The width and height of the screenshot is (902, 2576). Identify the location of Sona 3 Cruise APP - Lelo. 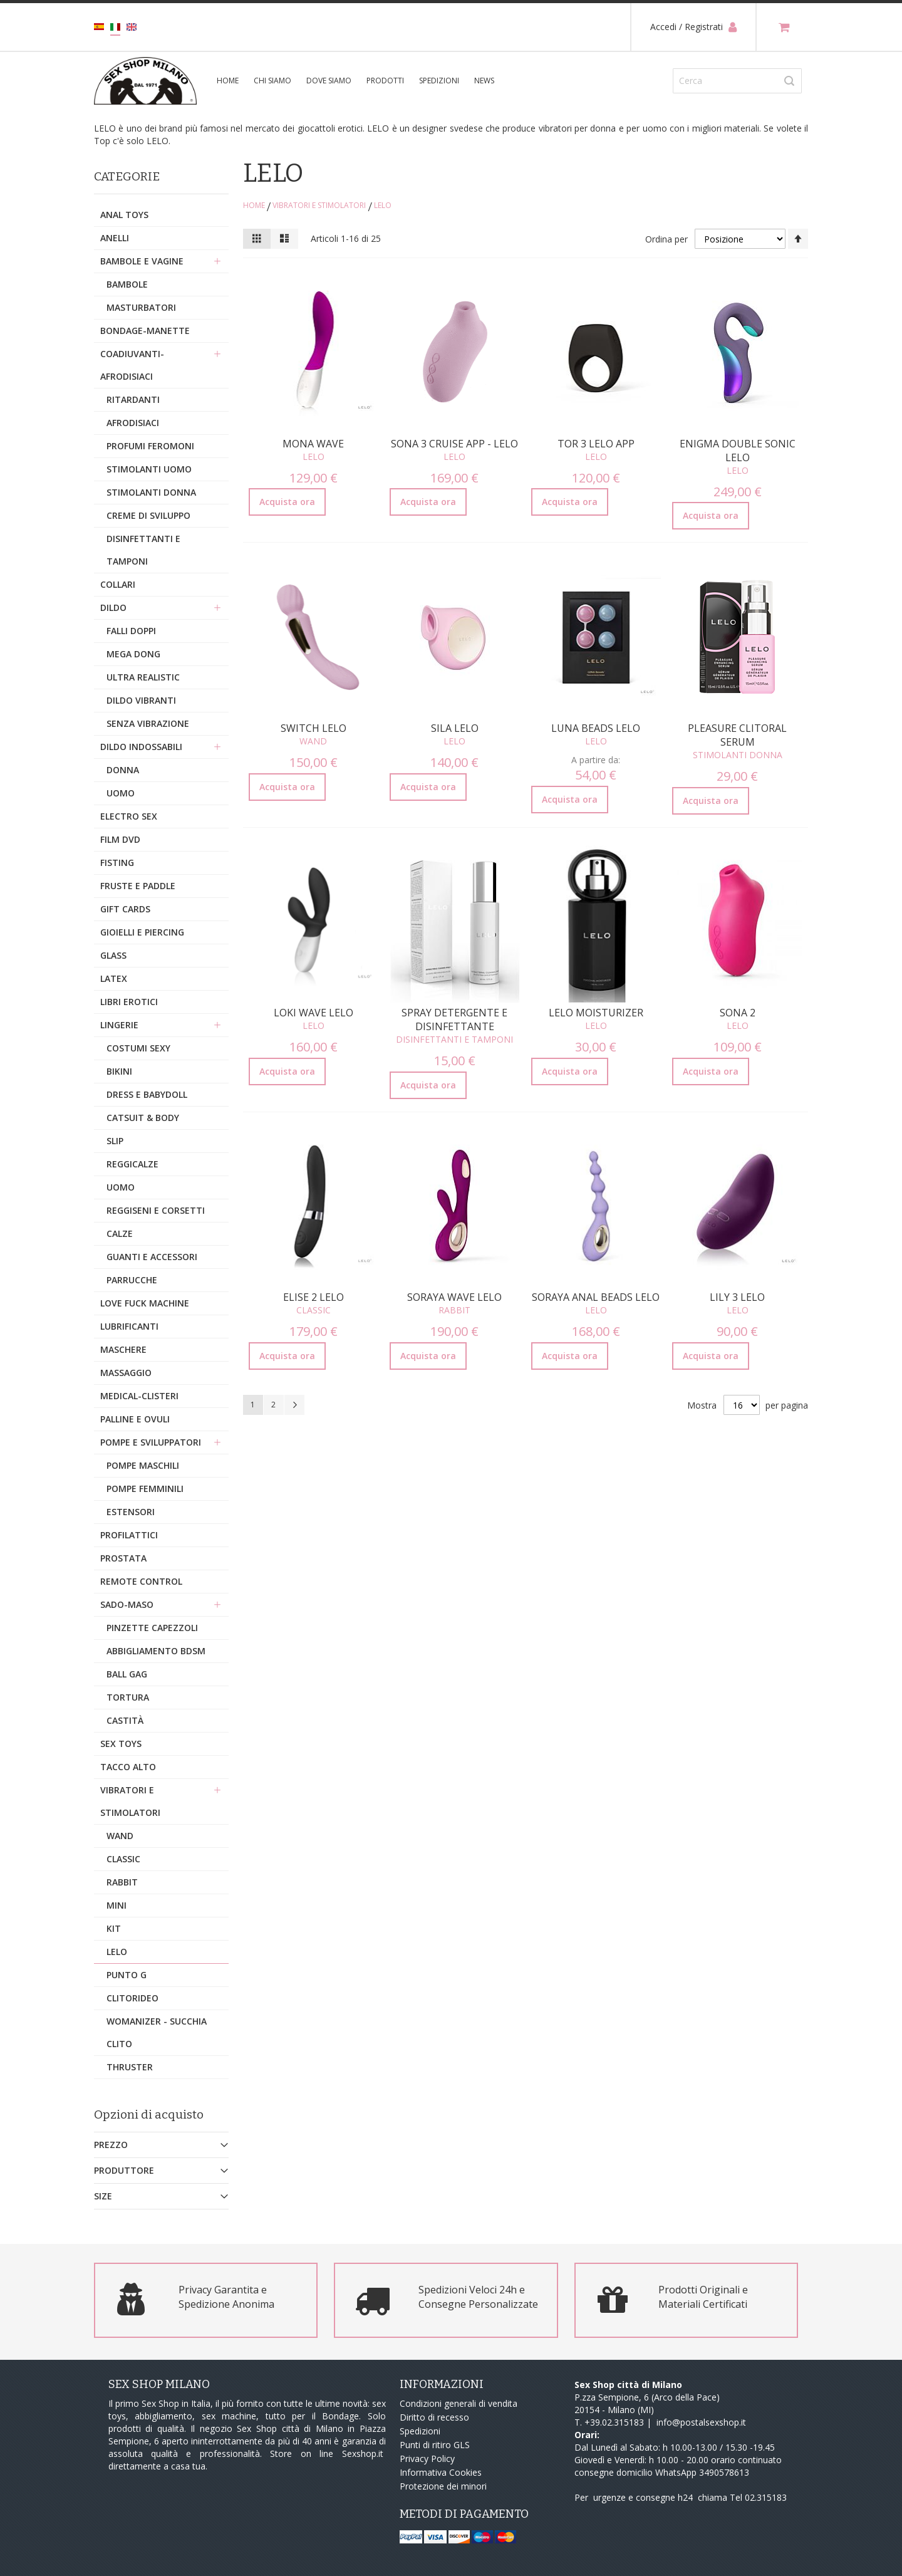
(454, 444).